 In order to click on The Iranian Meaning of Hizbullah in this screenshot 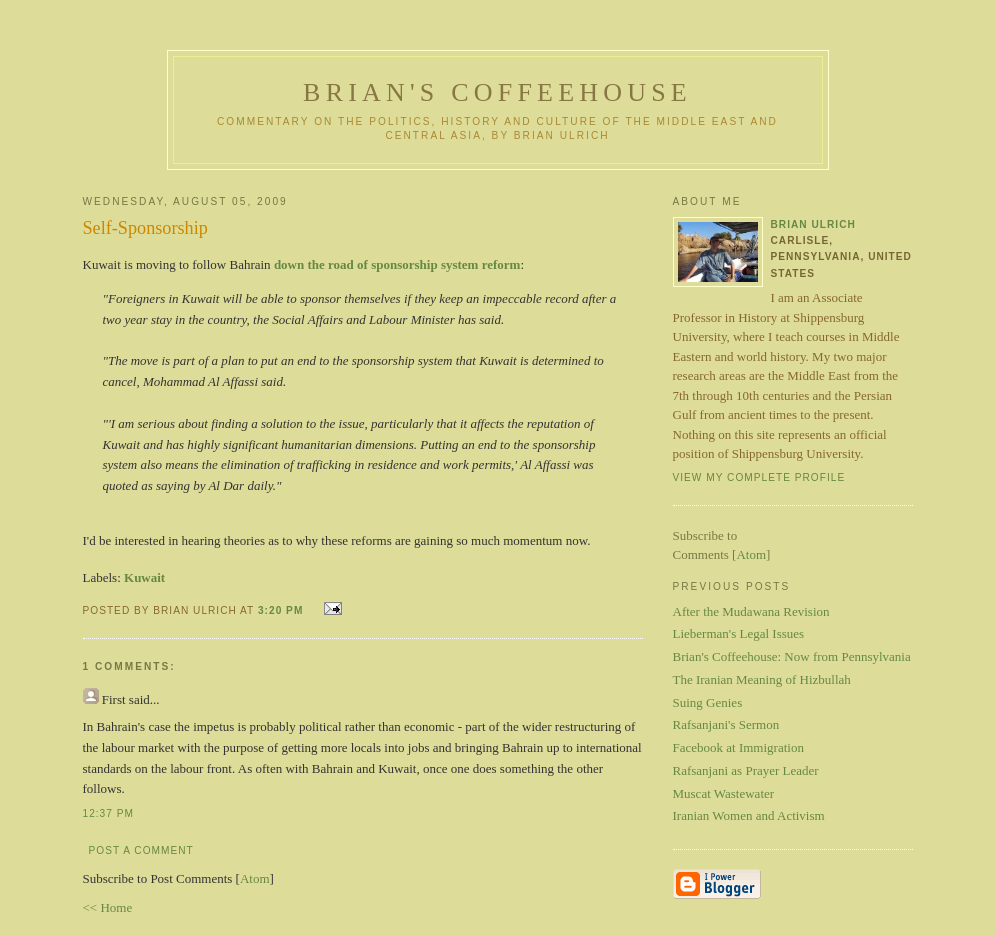, I will do `click(762, 679)`.